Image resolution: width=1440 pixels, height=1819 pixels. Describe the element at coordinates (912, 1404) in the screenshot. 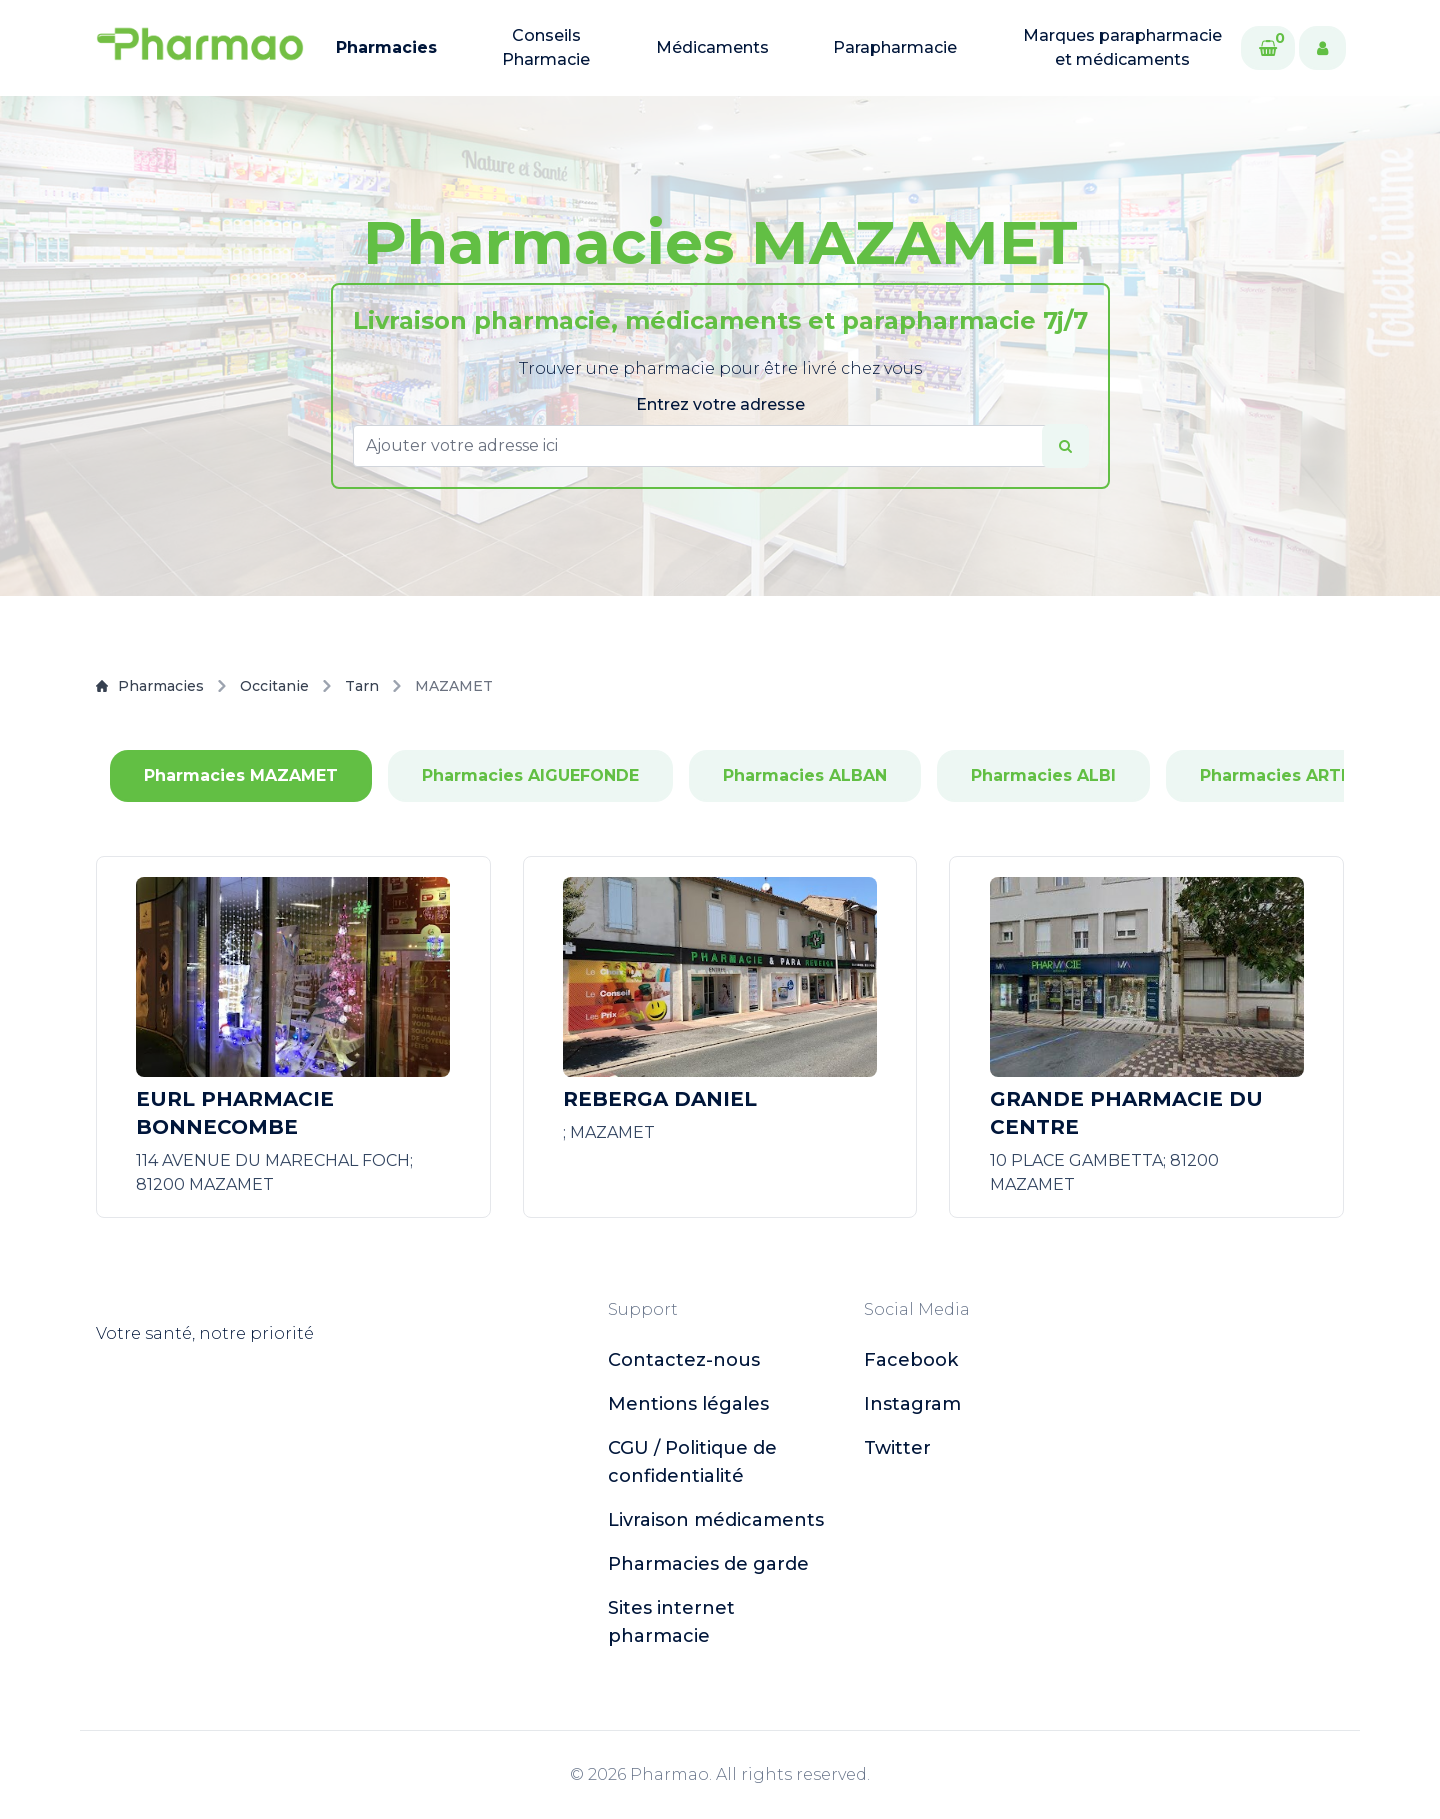

I see `instagram` at that location.